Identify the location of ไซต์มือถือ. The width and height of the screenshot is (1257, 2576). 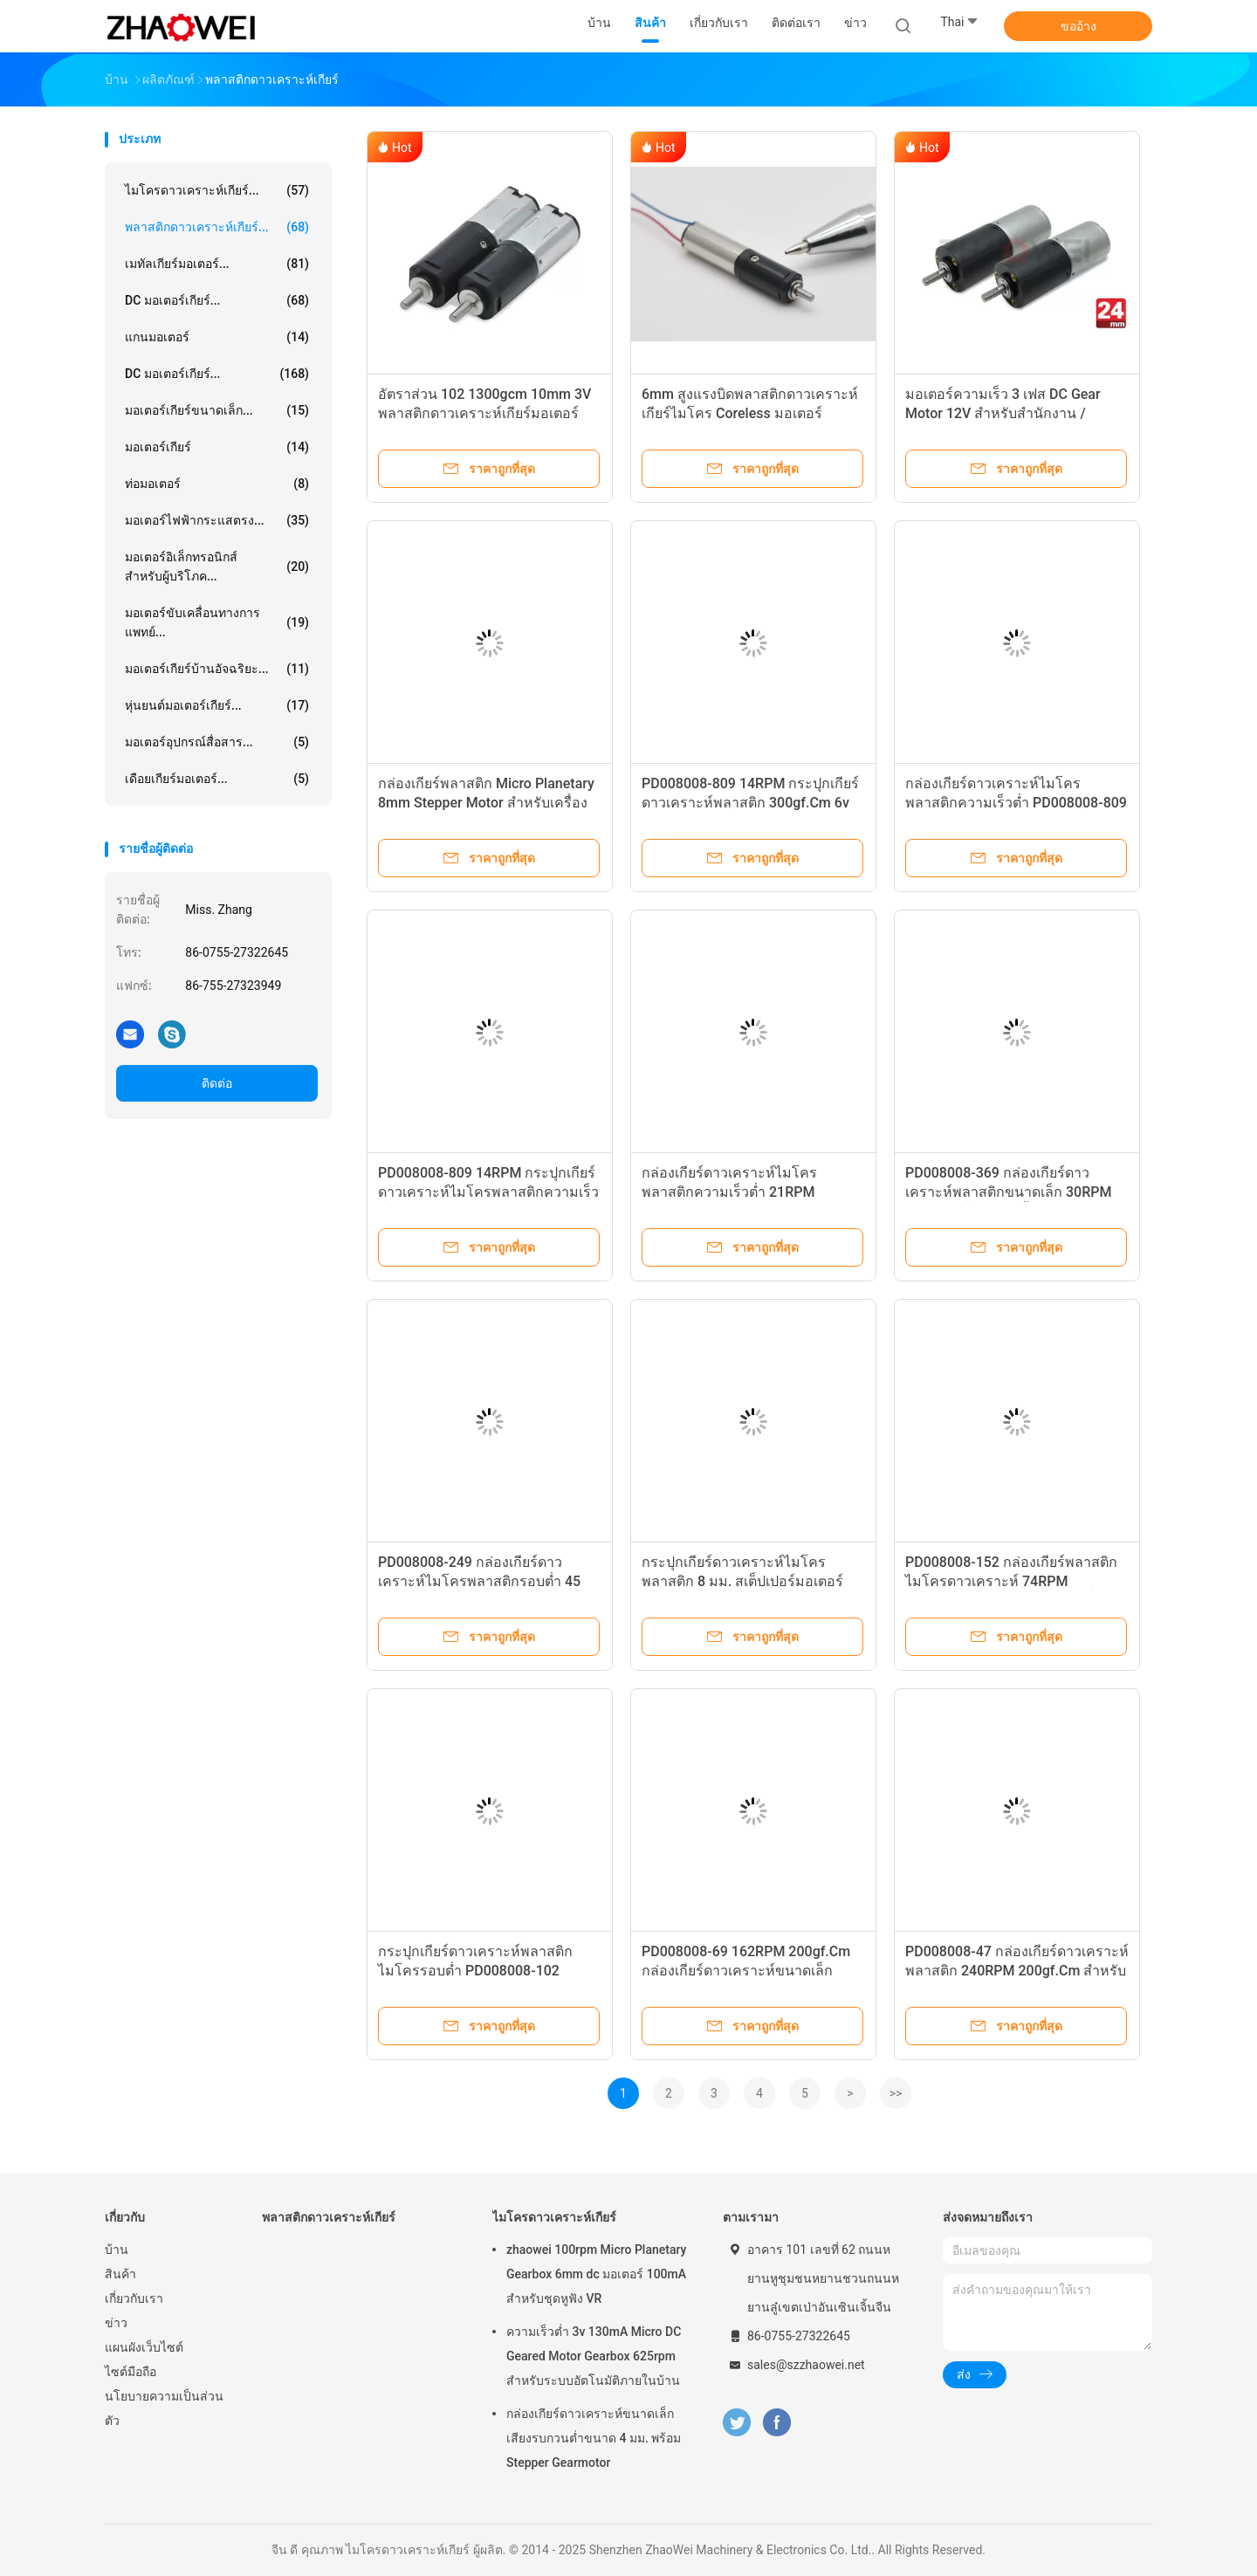
(130, 2372).